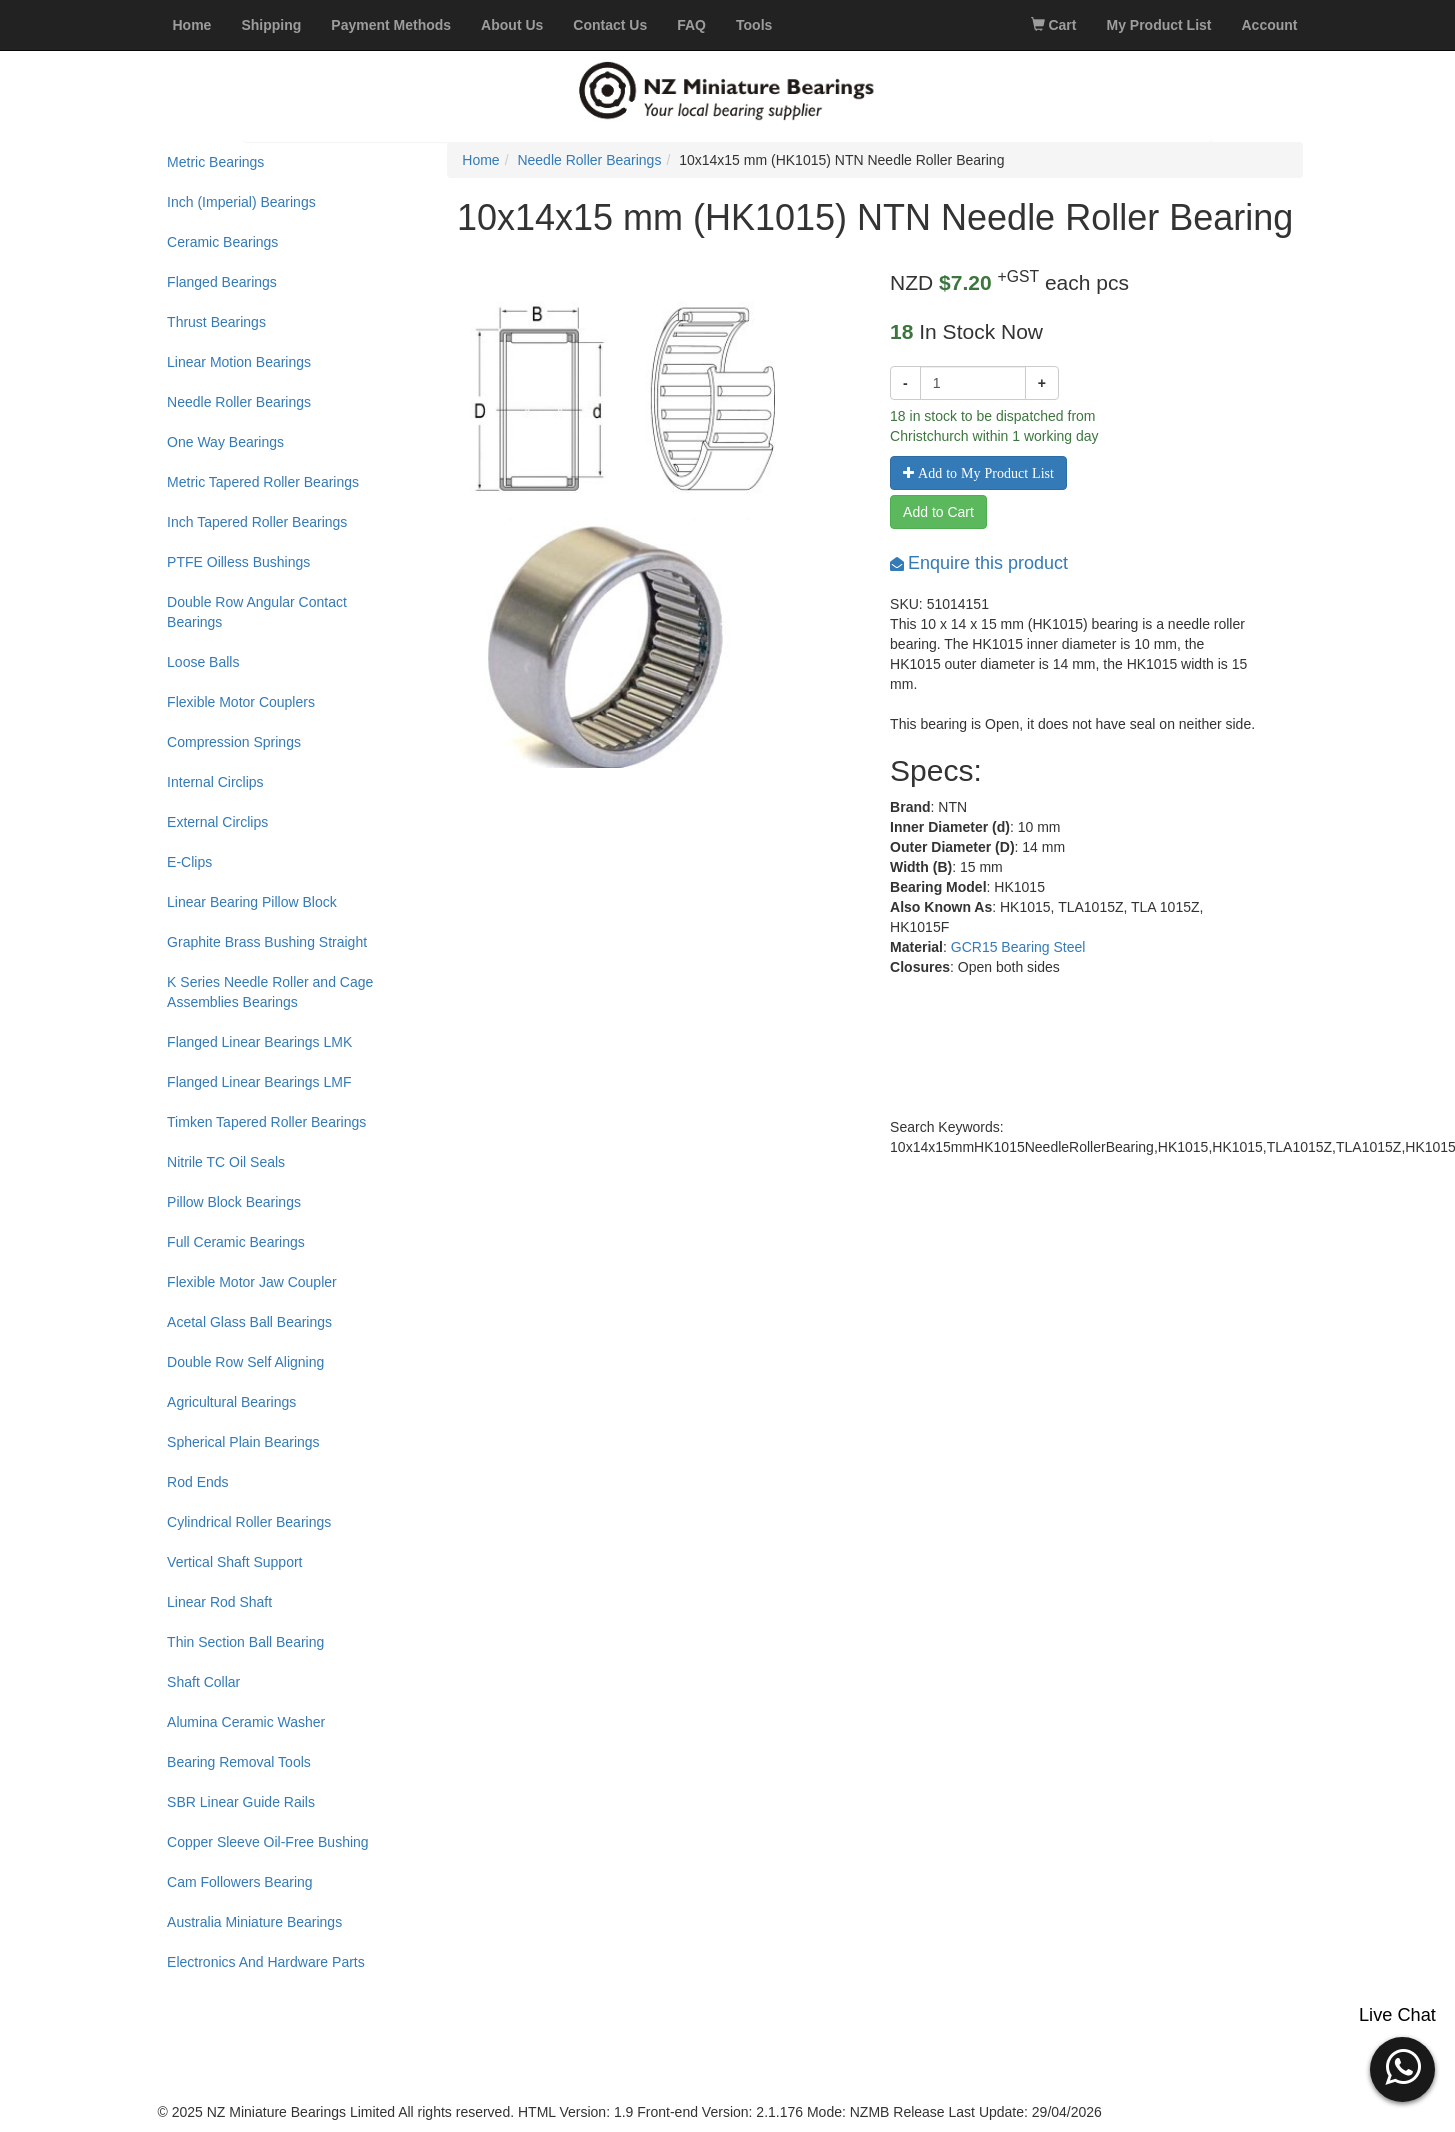 The width and height of the screenshot is (1455, 2132). What do you see at coordinates (234, 742) in the screenshot?
I see `Compression Springs` at bounding box center [234, 742].